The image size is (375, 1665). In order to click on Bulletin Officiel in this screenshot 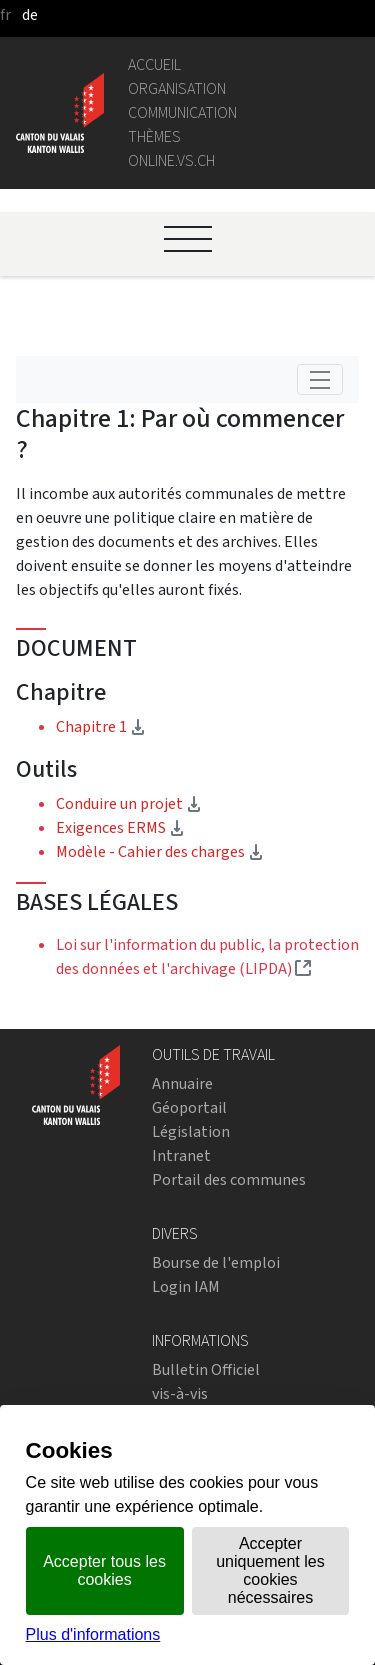, I will do `click(206, 1369)`.